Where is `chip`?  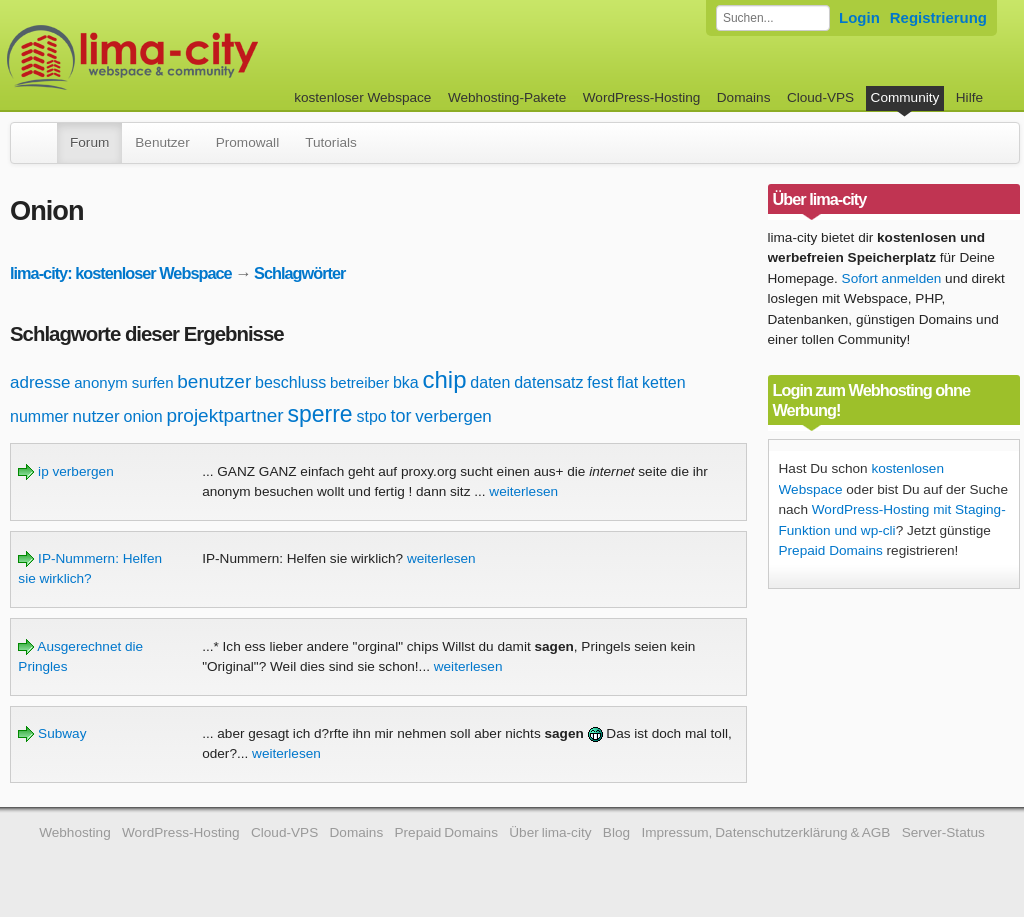 chip is located at coordinates (445, 379).